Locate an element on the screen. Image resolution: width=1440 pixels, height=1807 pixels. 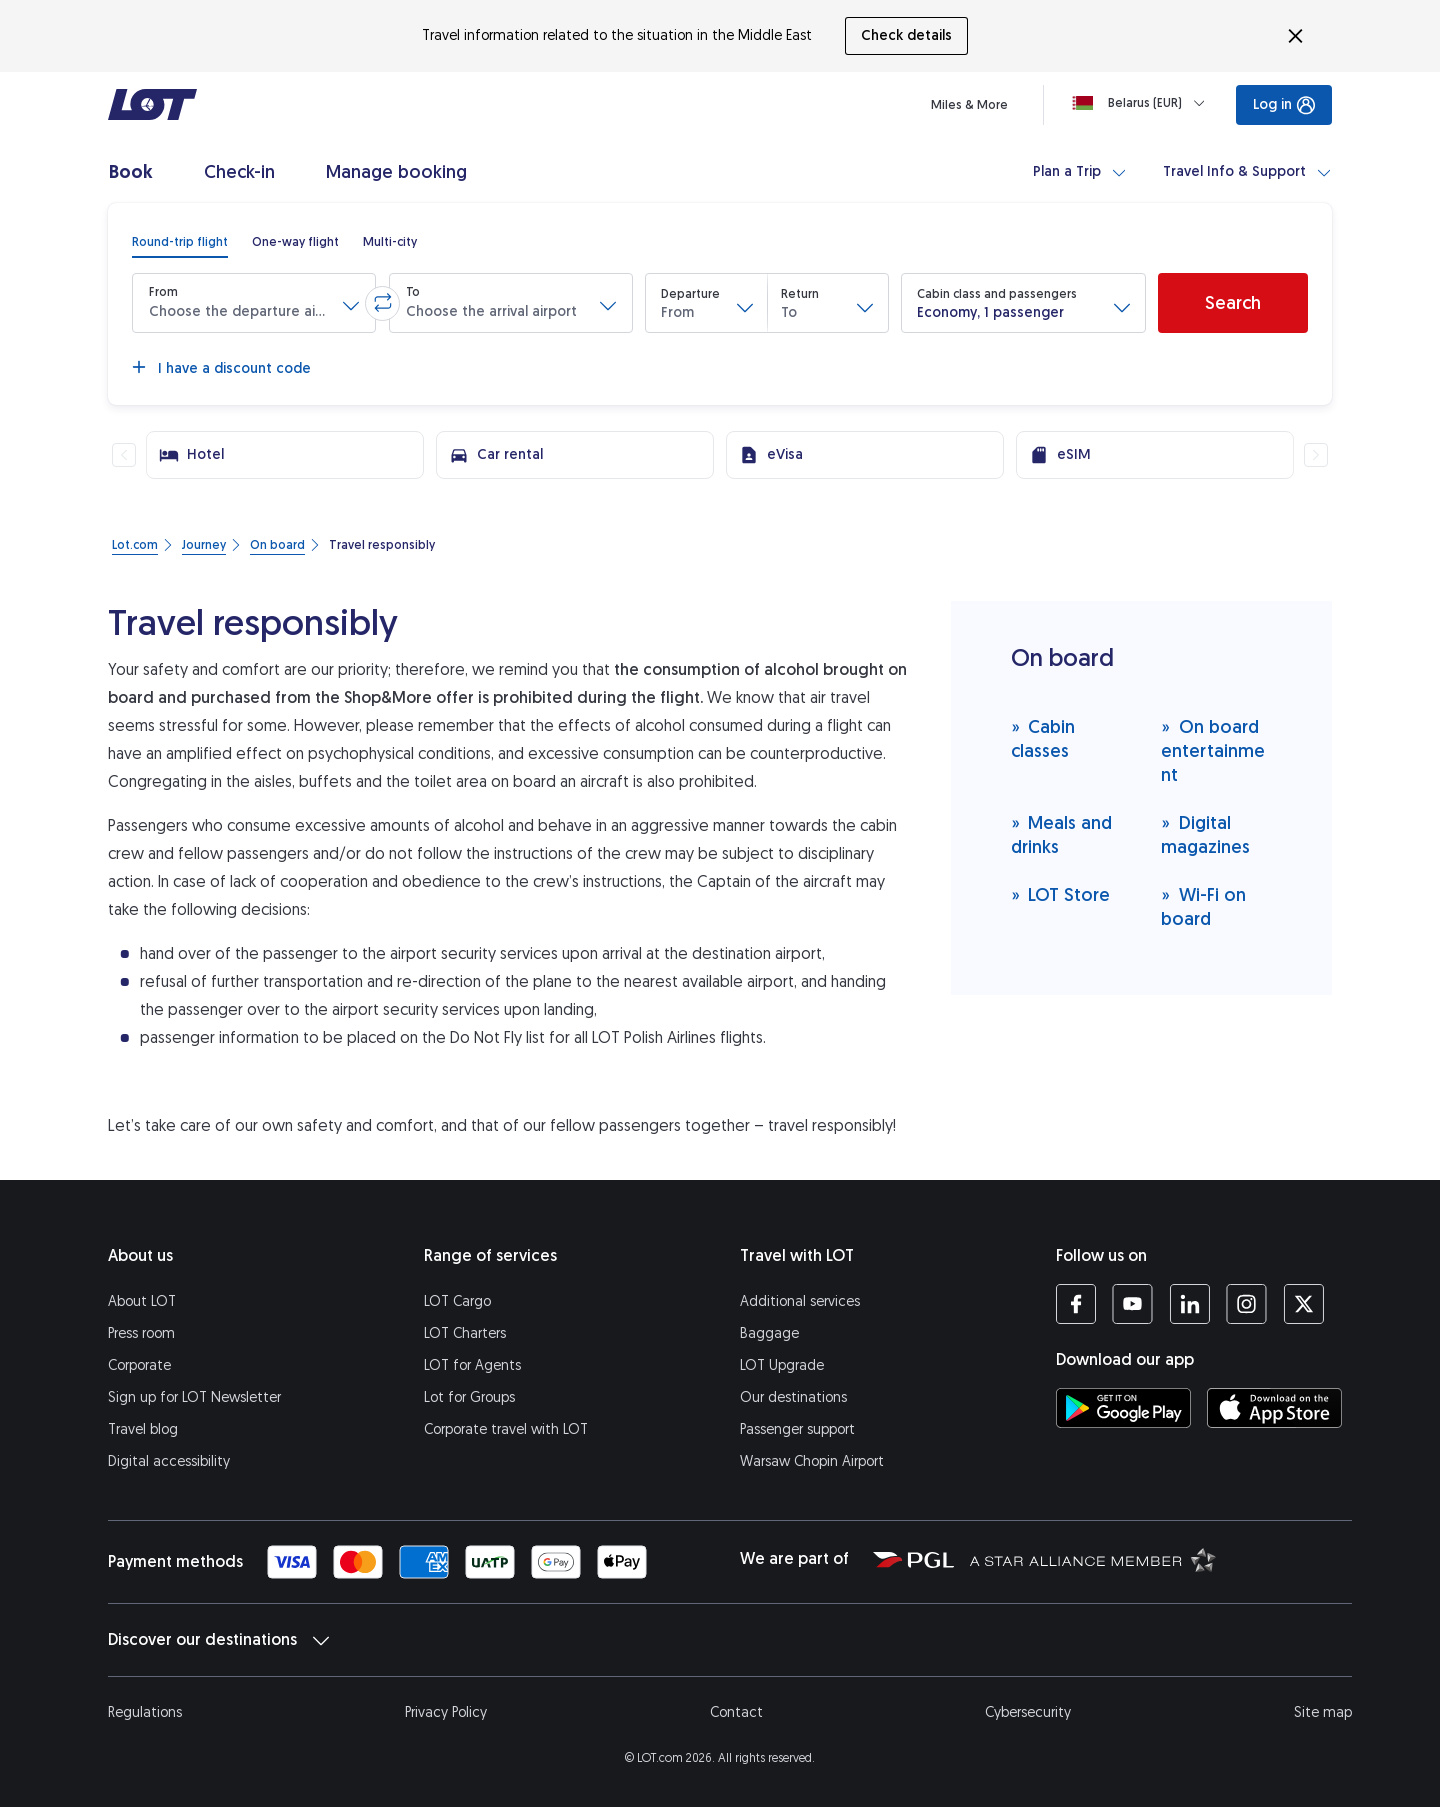
[radio] is located at coordinates (180, 242).